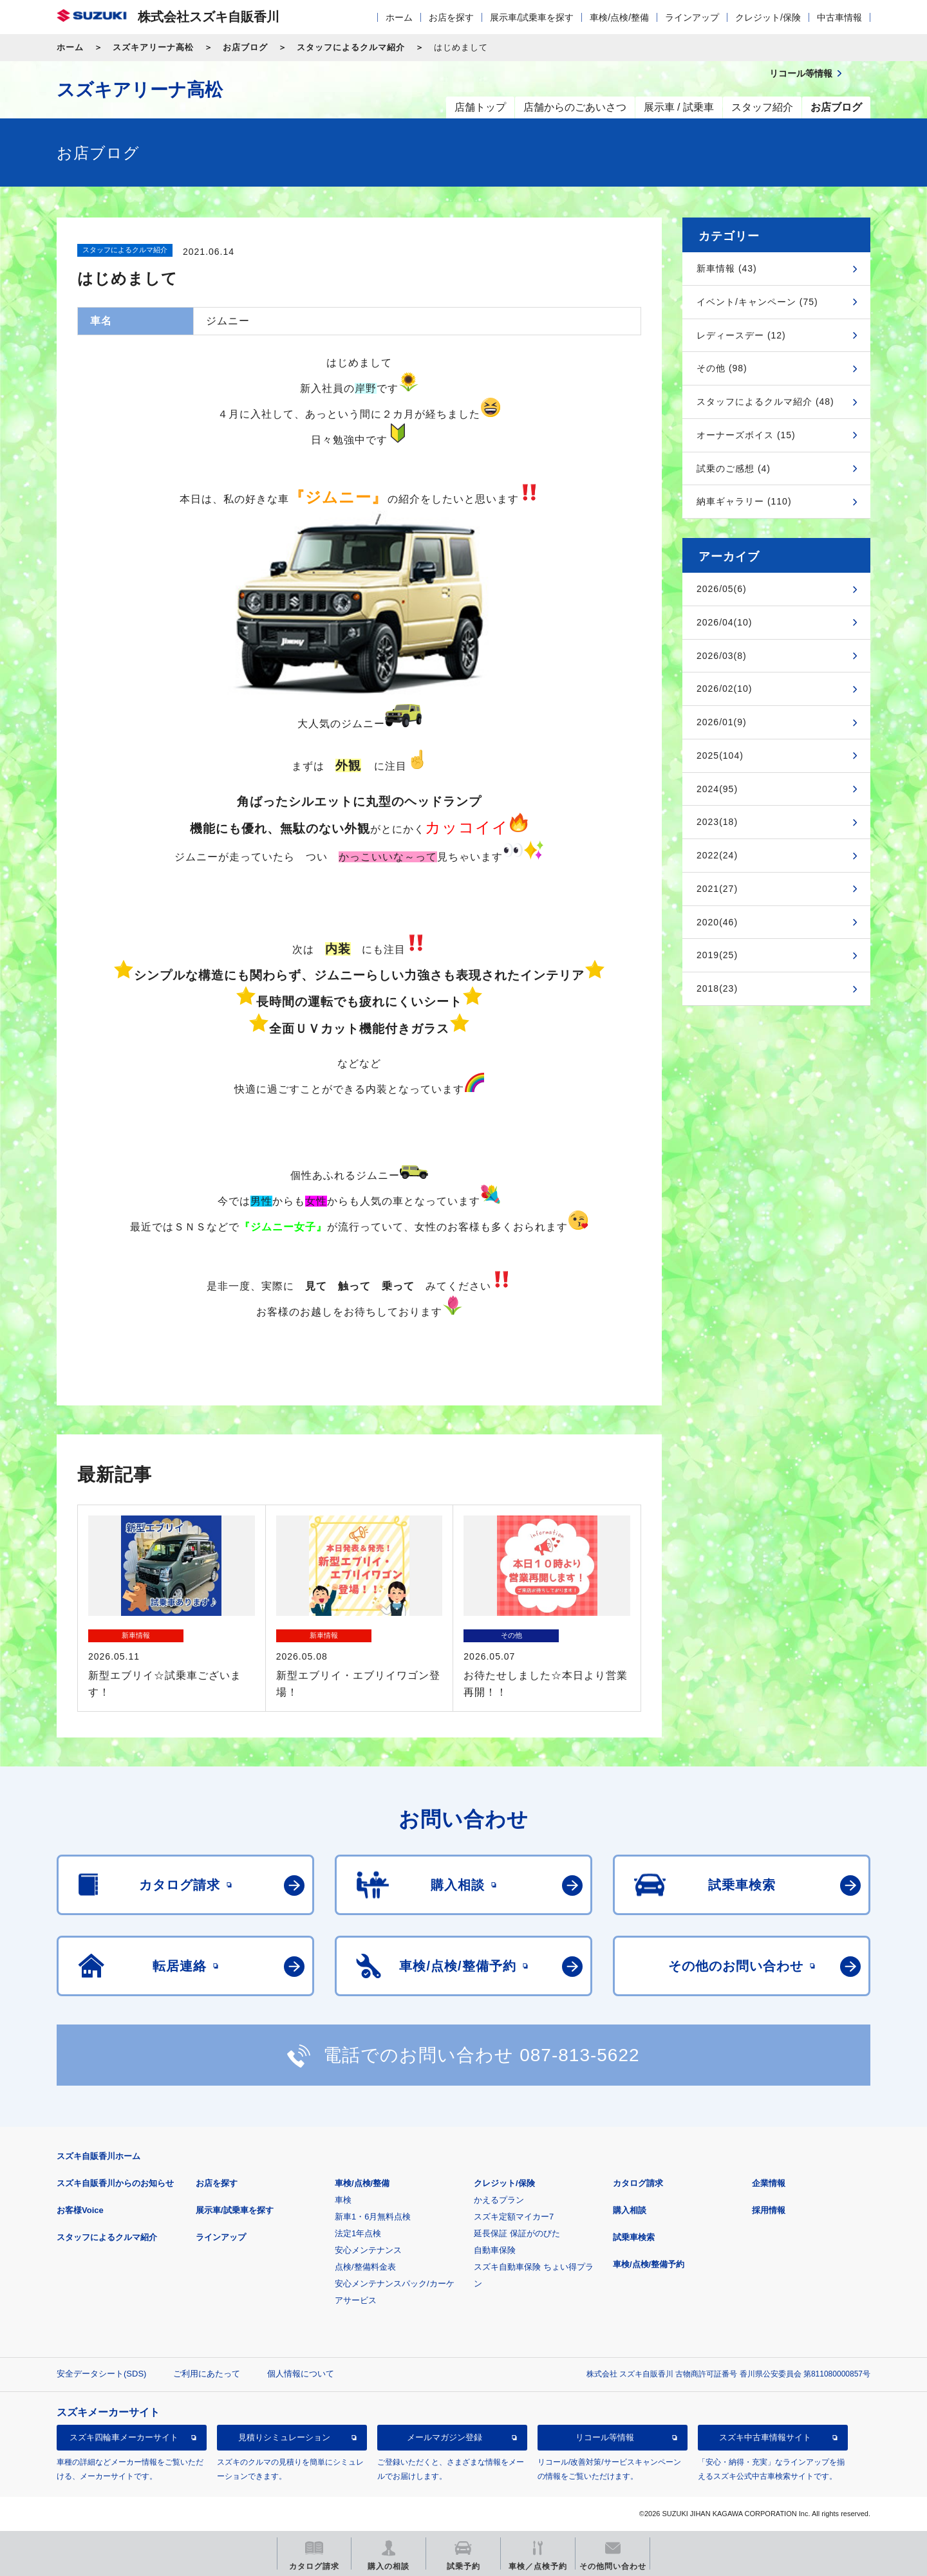 This screenshot has width=927, height=2576. Describe the element at coordinates (717, 922) in the screenshot. I see `2020(46)` at that location.